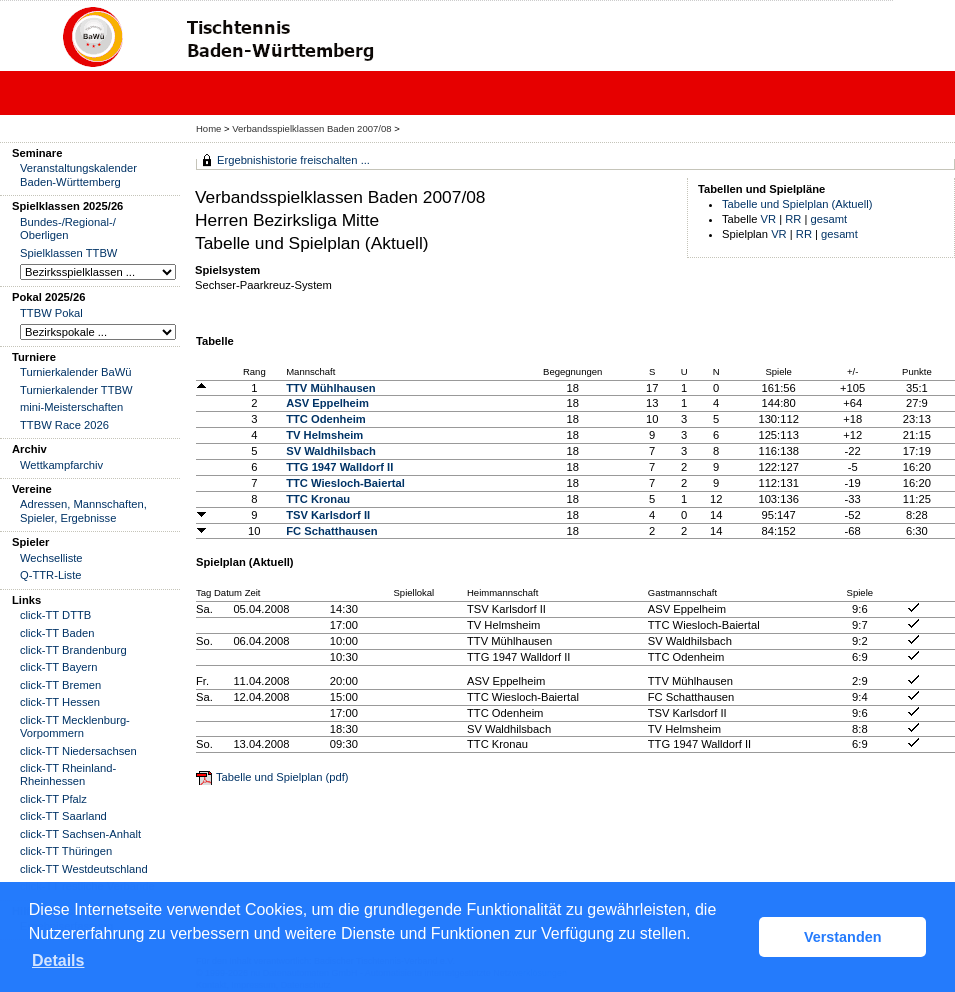 This screenshot has height=992, width=955. What do you see at coordinates (331, 388) in the screenshot?
I see `TTV Mühlhausen` at bounding box center [331, 388].